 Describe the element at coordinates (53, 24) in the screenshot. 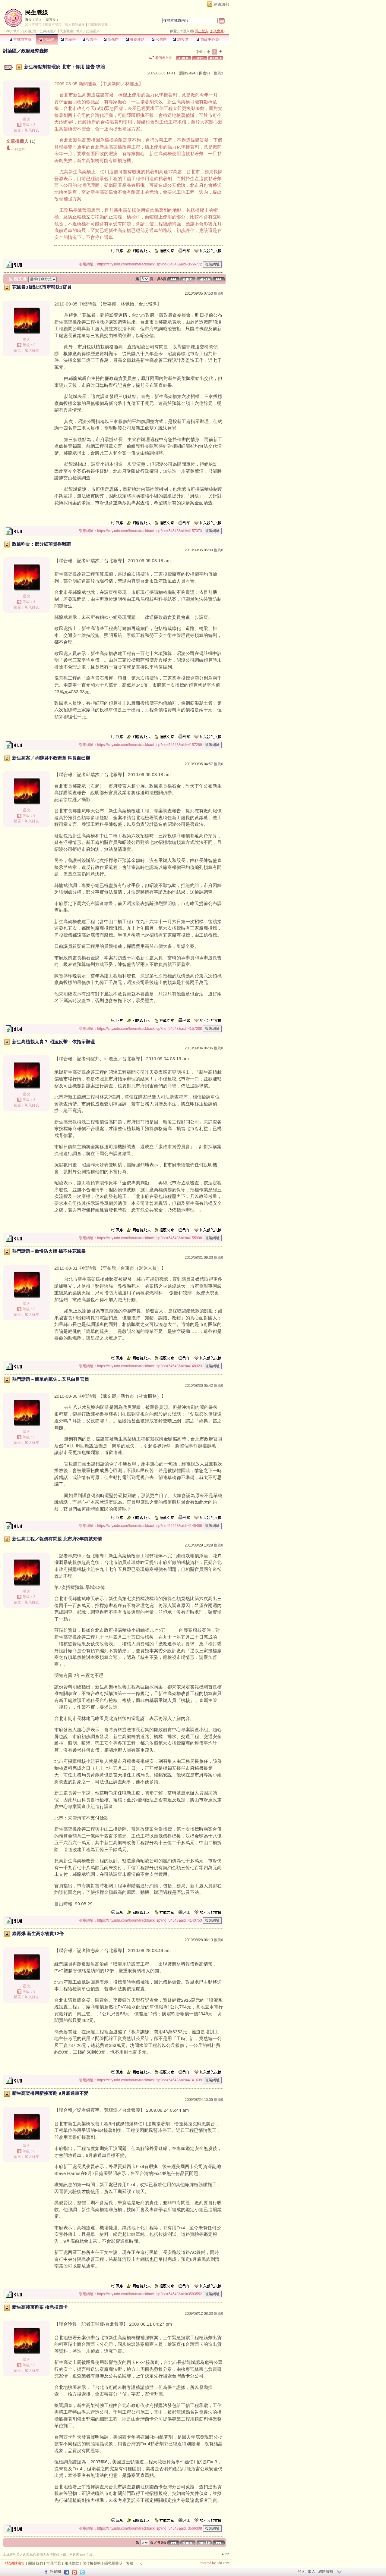

I see `推薦本城市` at that location.